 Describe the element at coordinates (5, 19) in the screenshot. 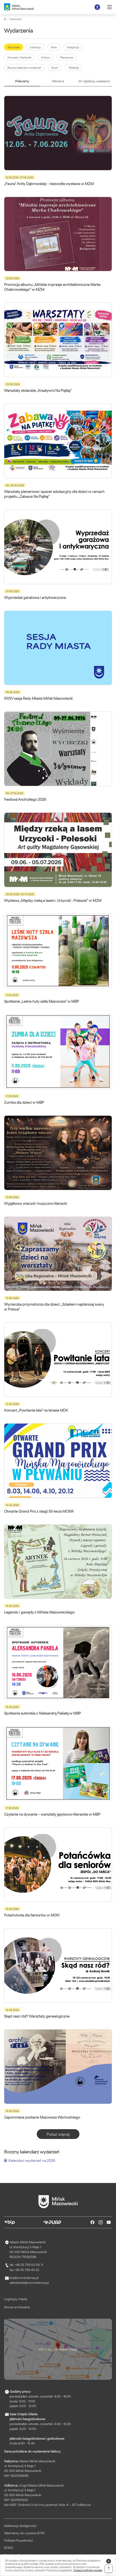

I see `[Strona główna]` at that location.